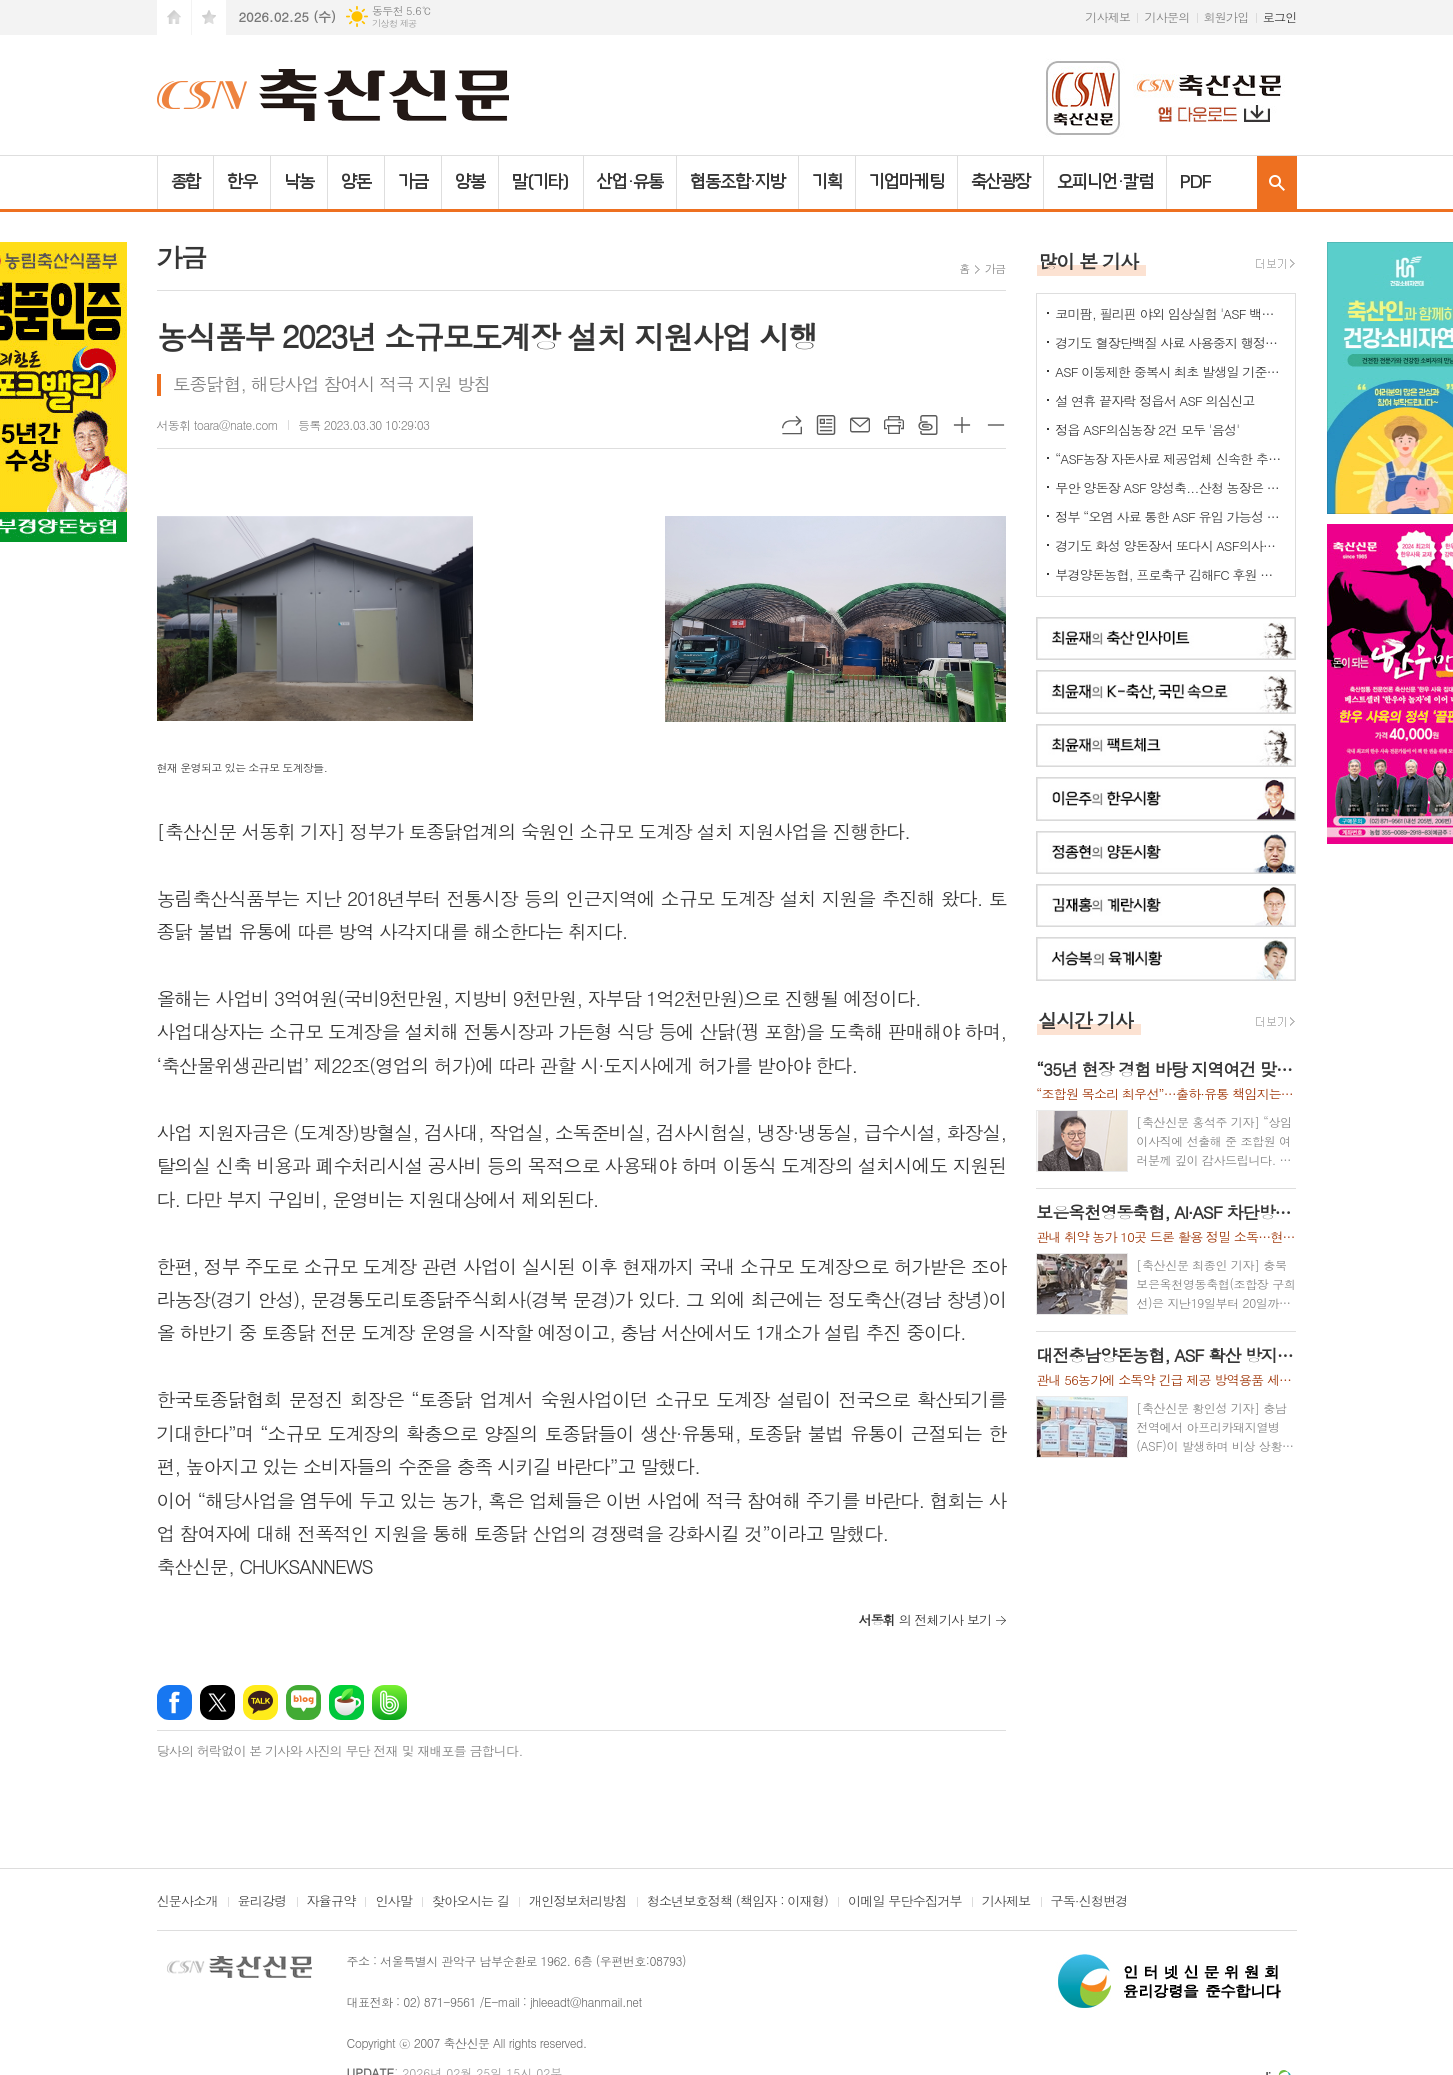  Describe the element at coordinates (1088, 260) in the screenshot. I see `많이 본 기사` at that location.